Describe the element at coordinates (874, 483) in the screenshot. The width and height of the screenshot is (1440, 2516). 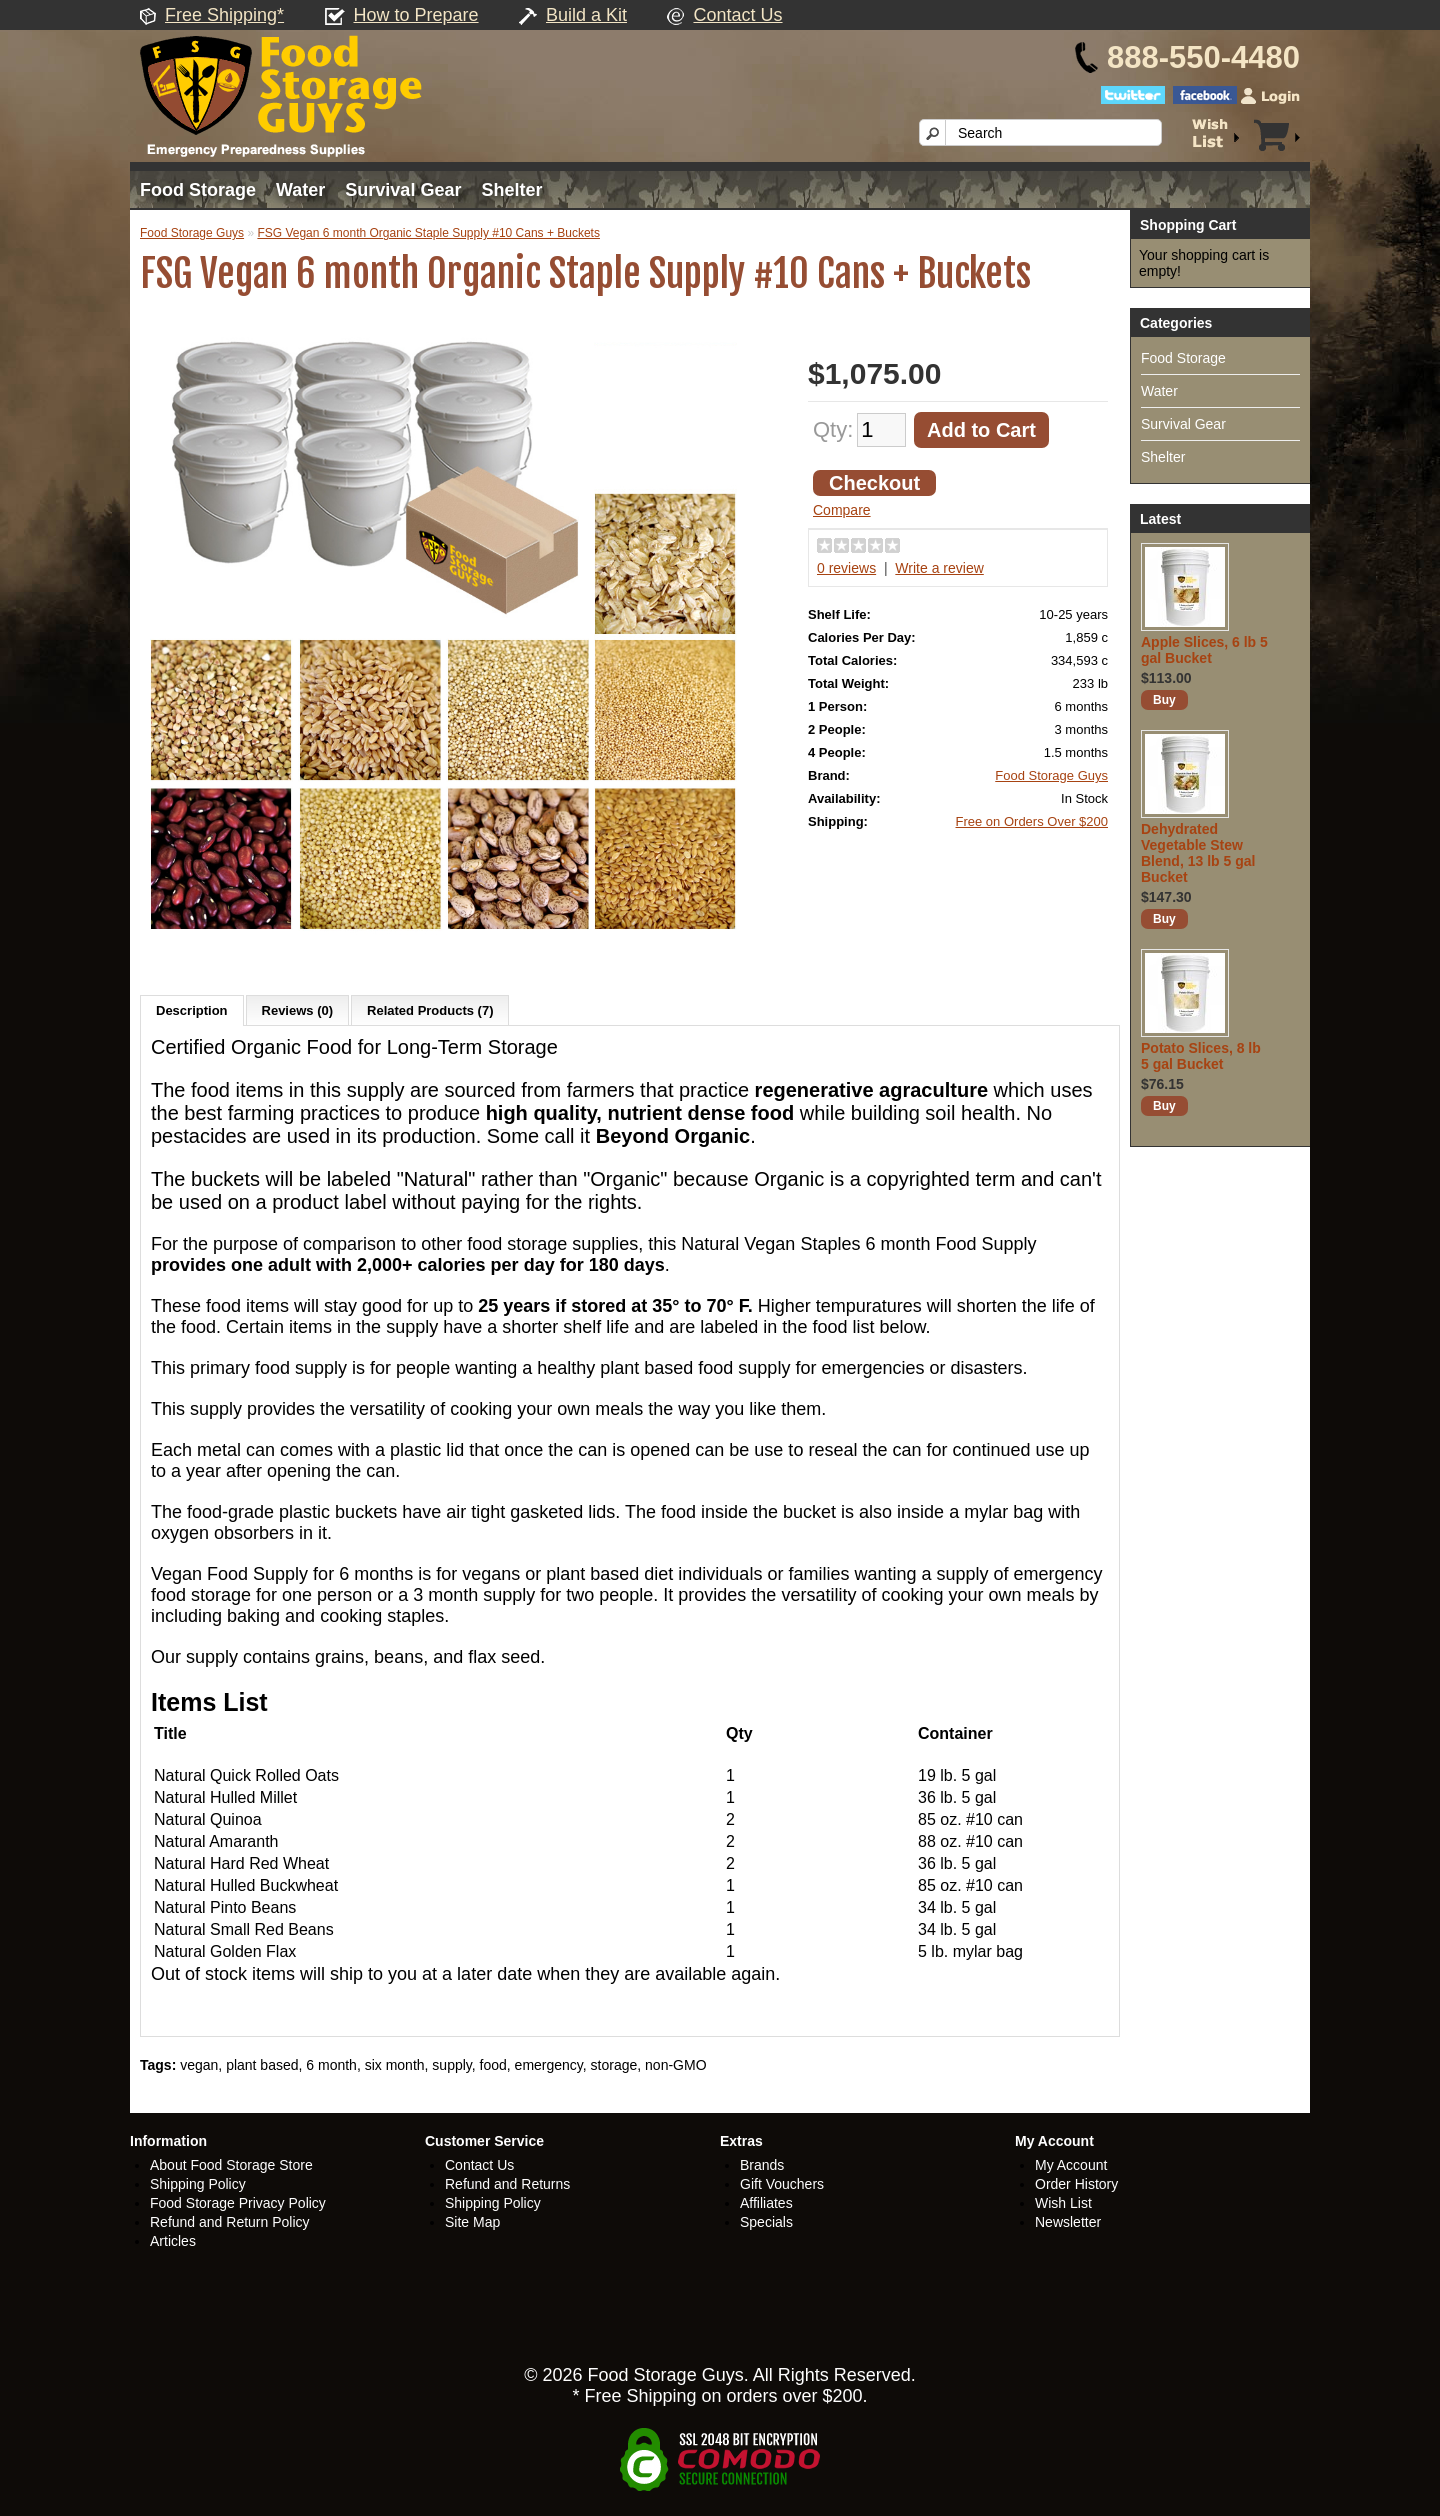
I see `Checkout` at that location.